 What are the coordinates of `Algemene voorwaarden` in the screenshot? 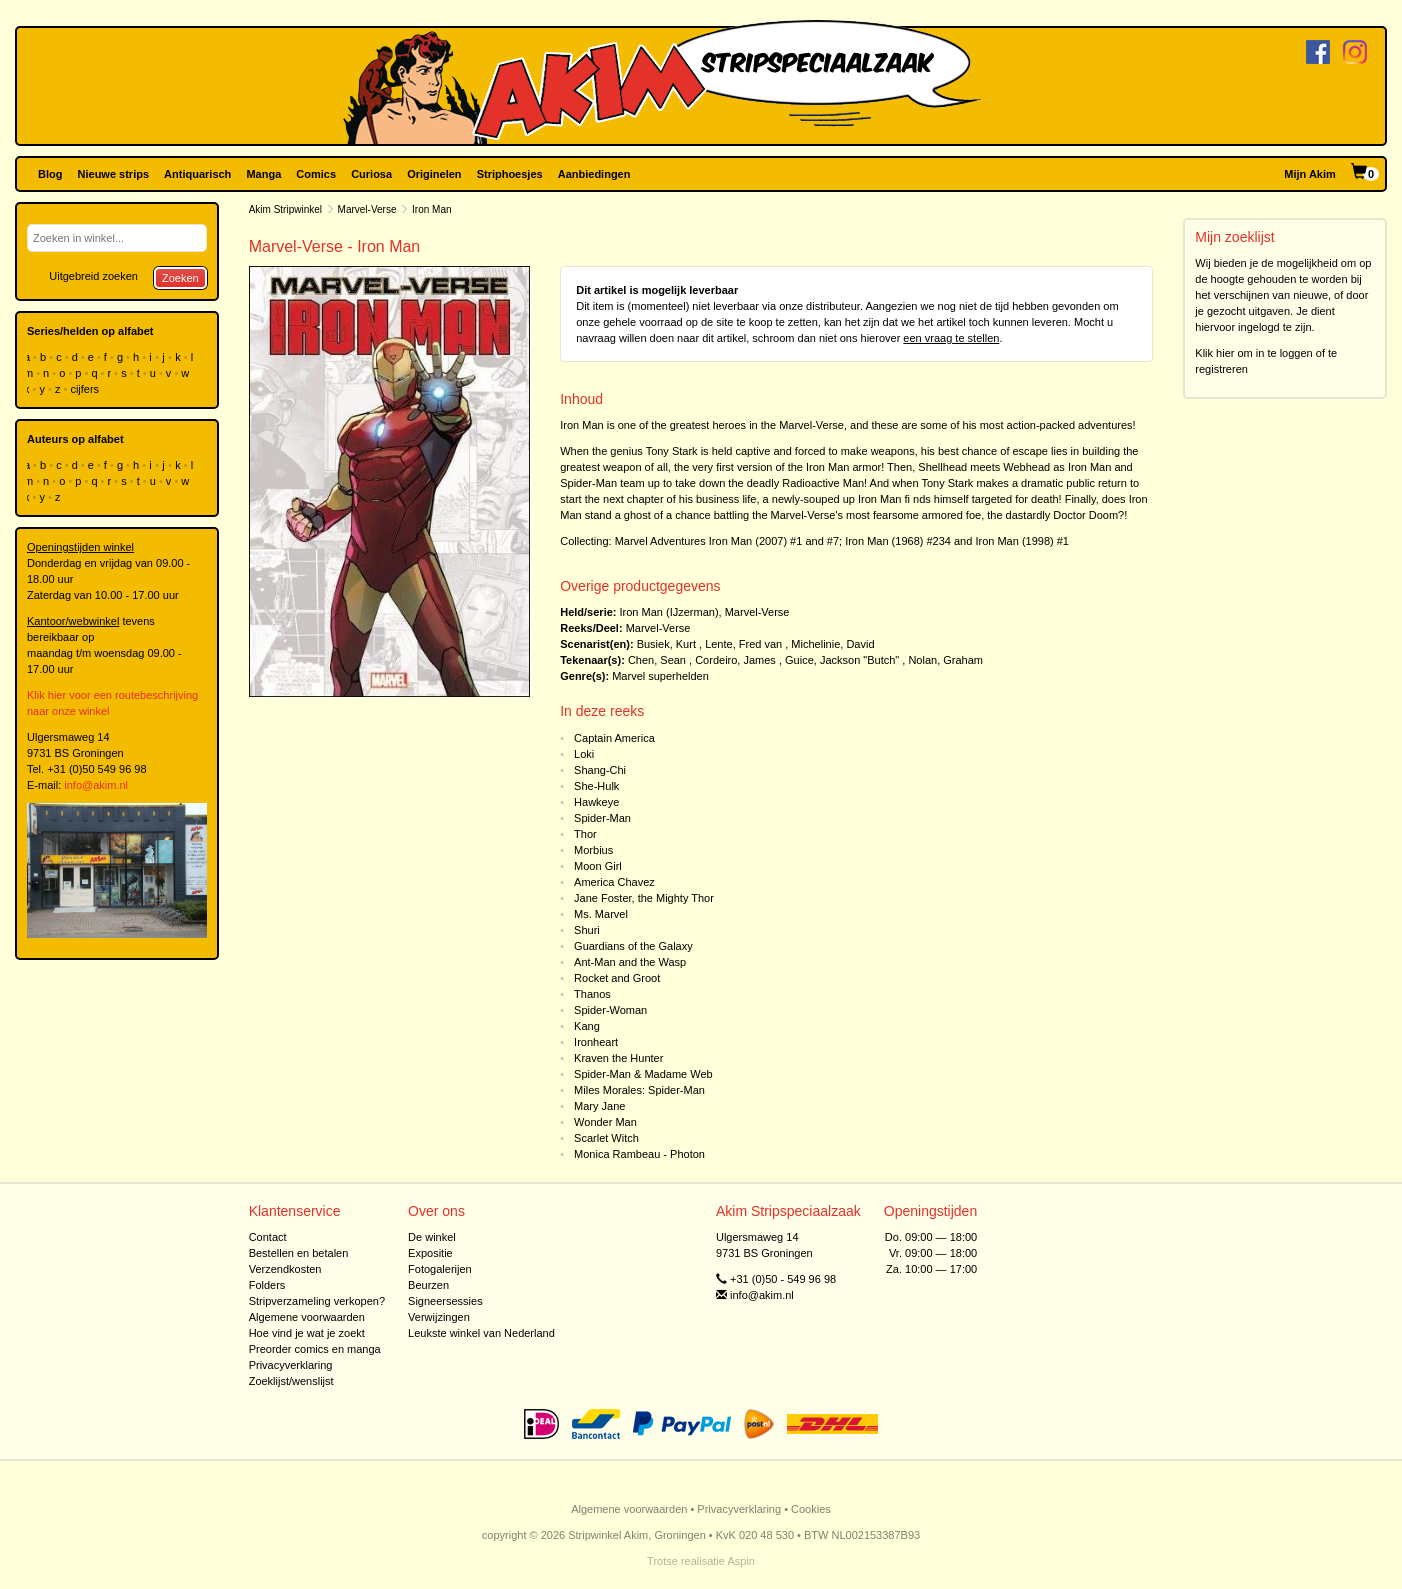 It's located at (307, 1317).